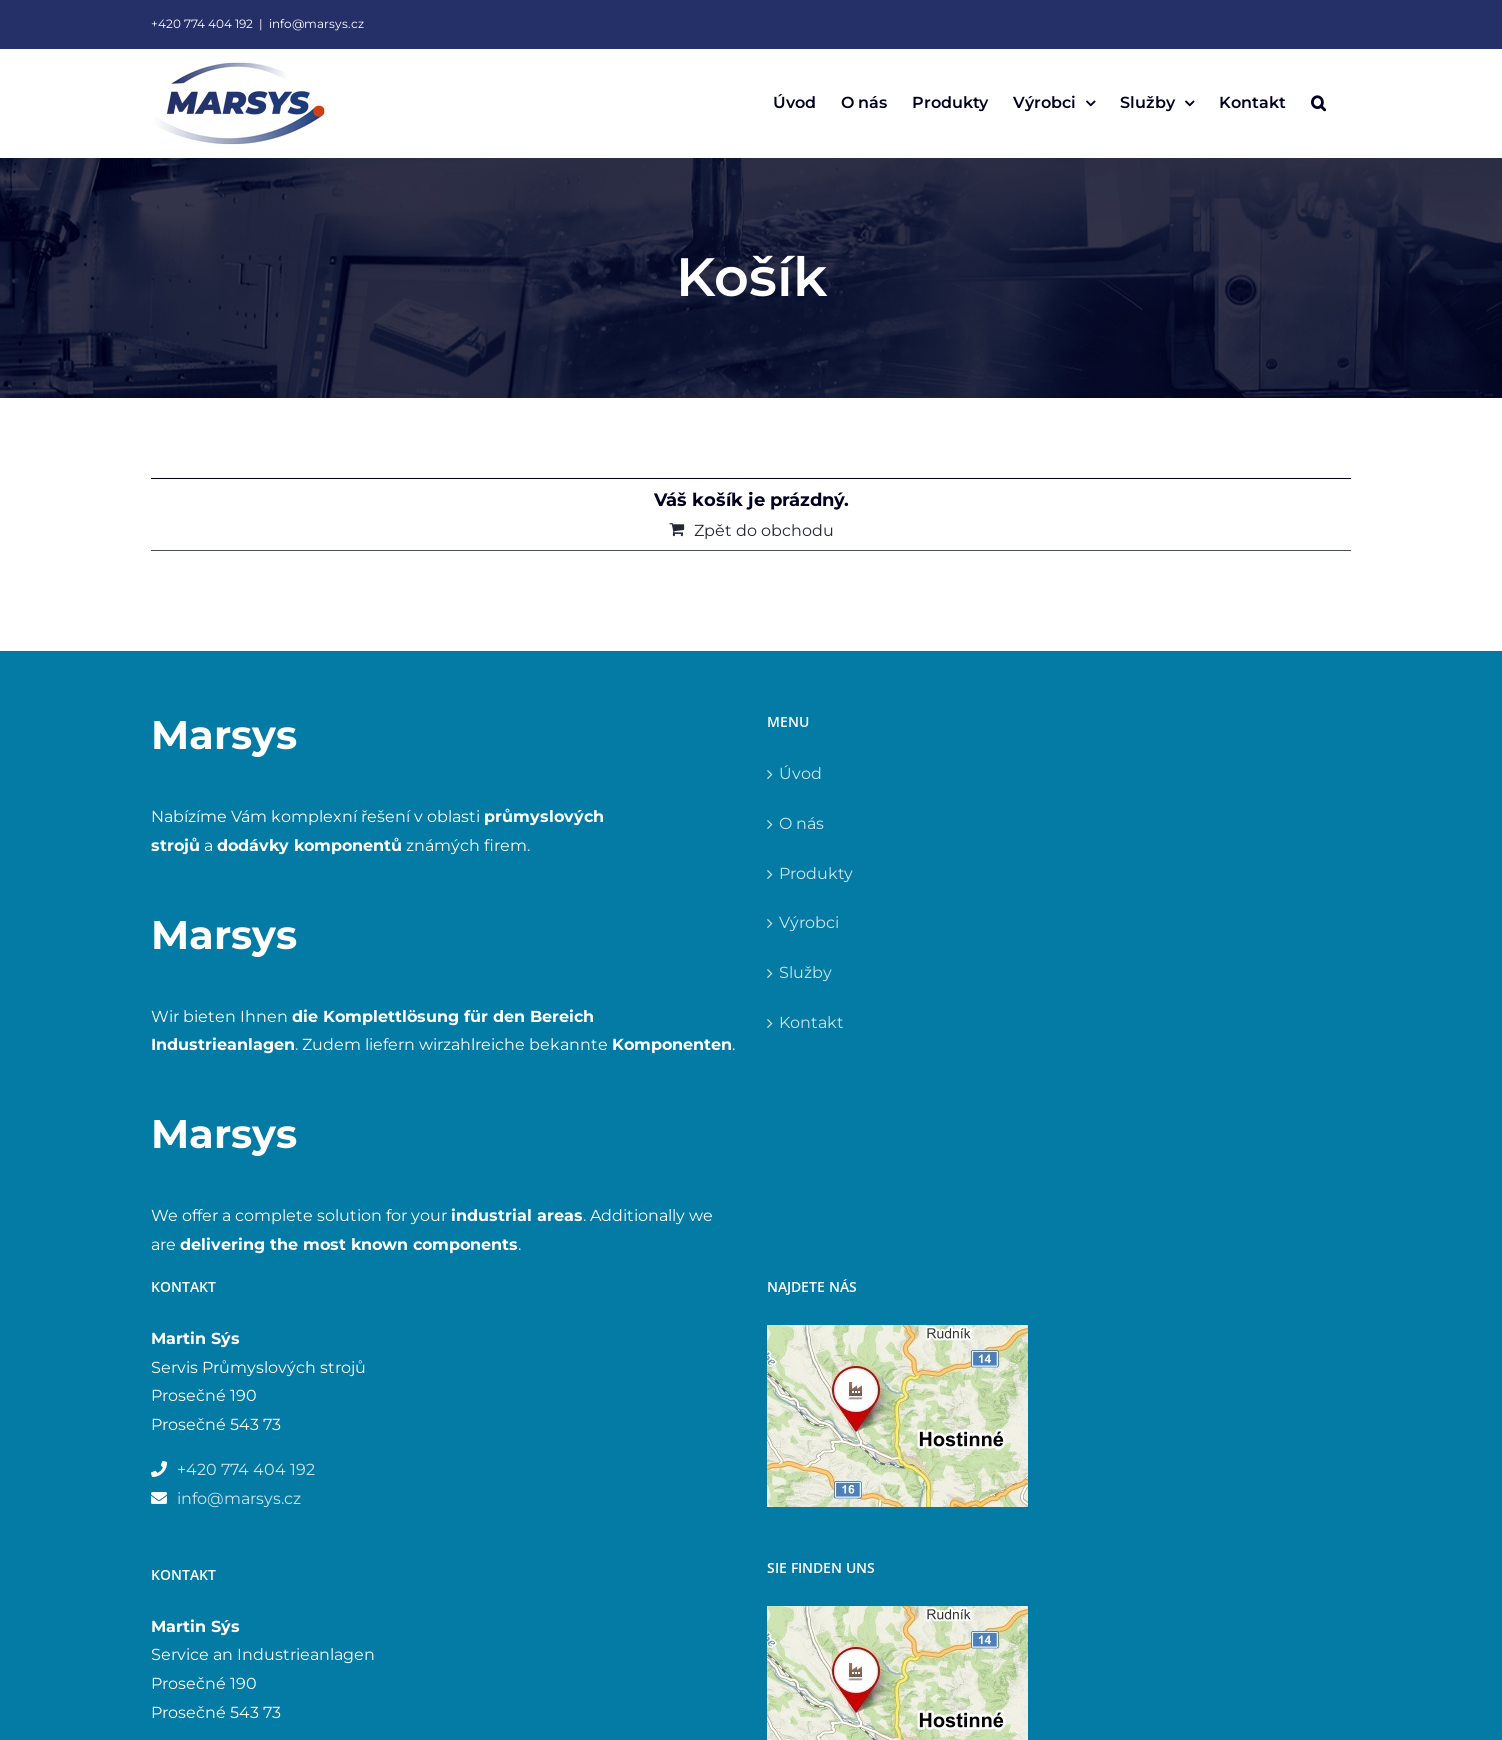 The height and width of the screenshot is (1740, 1502). I want to click on Produkty, so click(816, 873).